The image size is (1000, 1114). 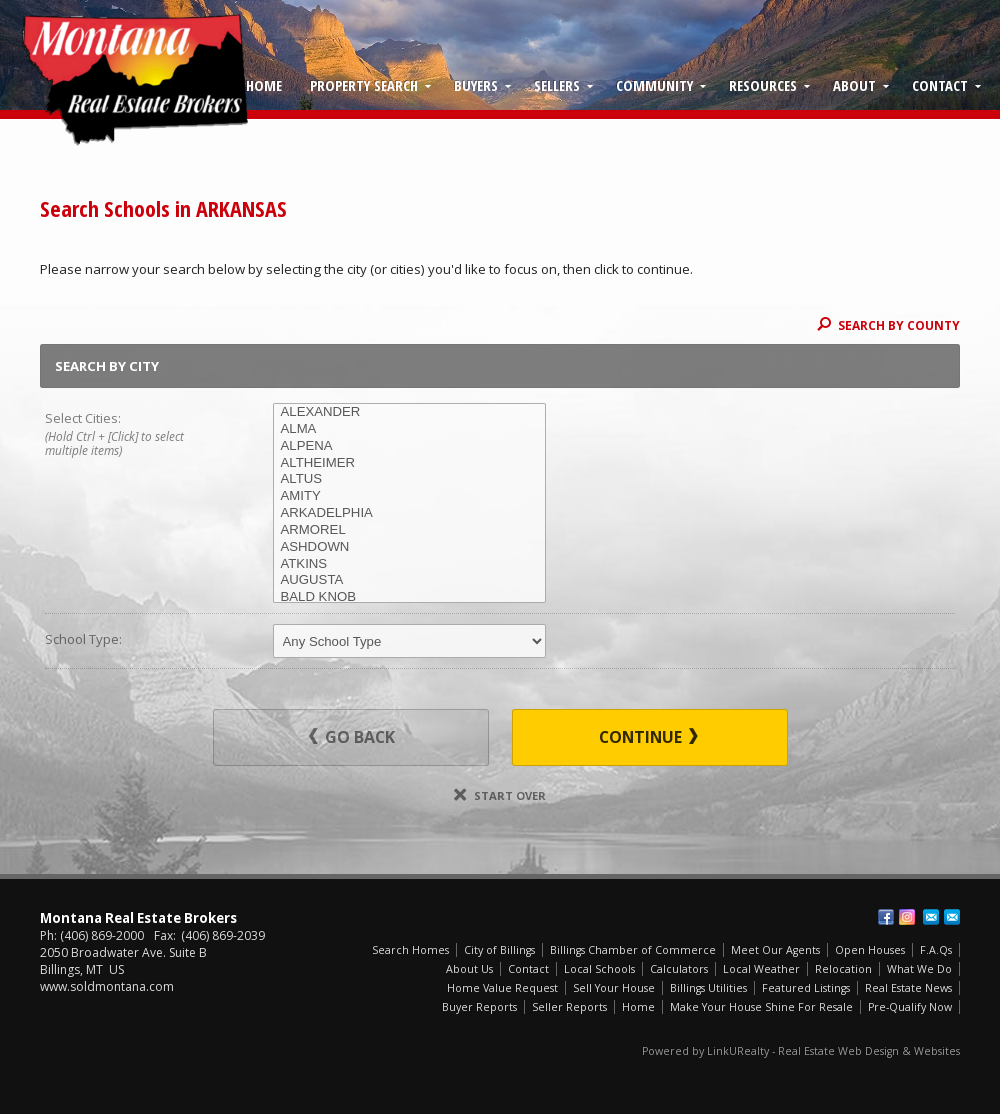 I want to click on Meet Our Agents, so click(x=775, y=950).